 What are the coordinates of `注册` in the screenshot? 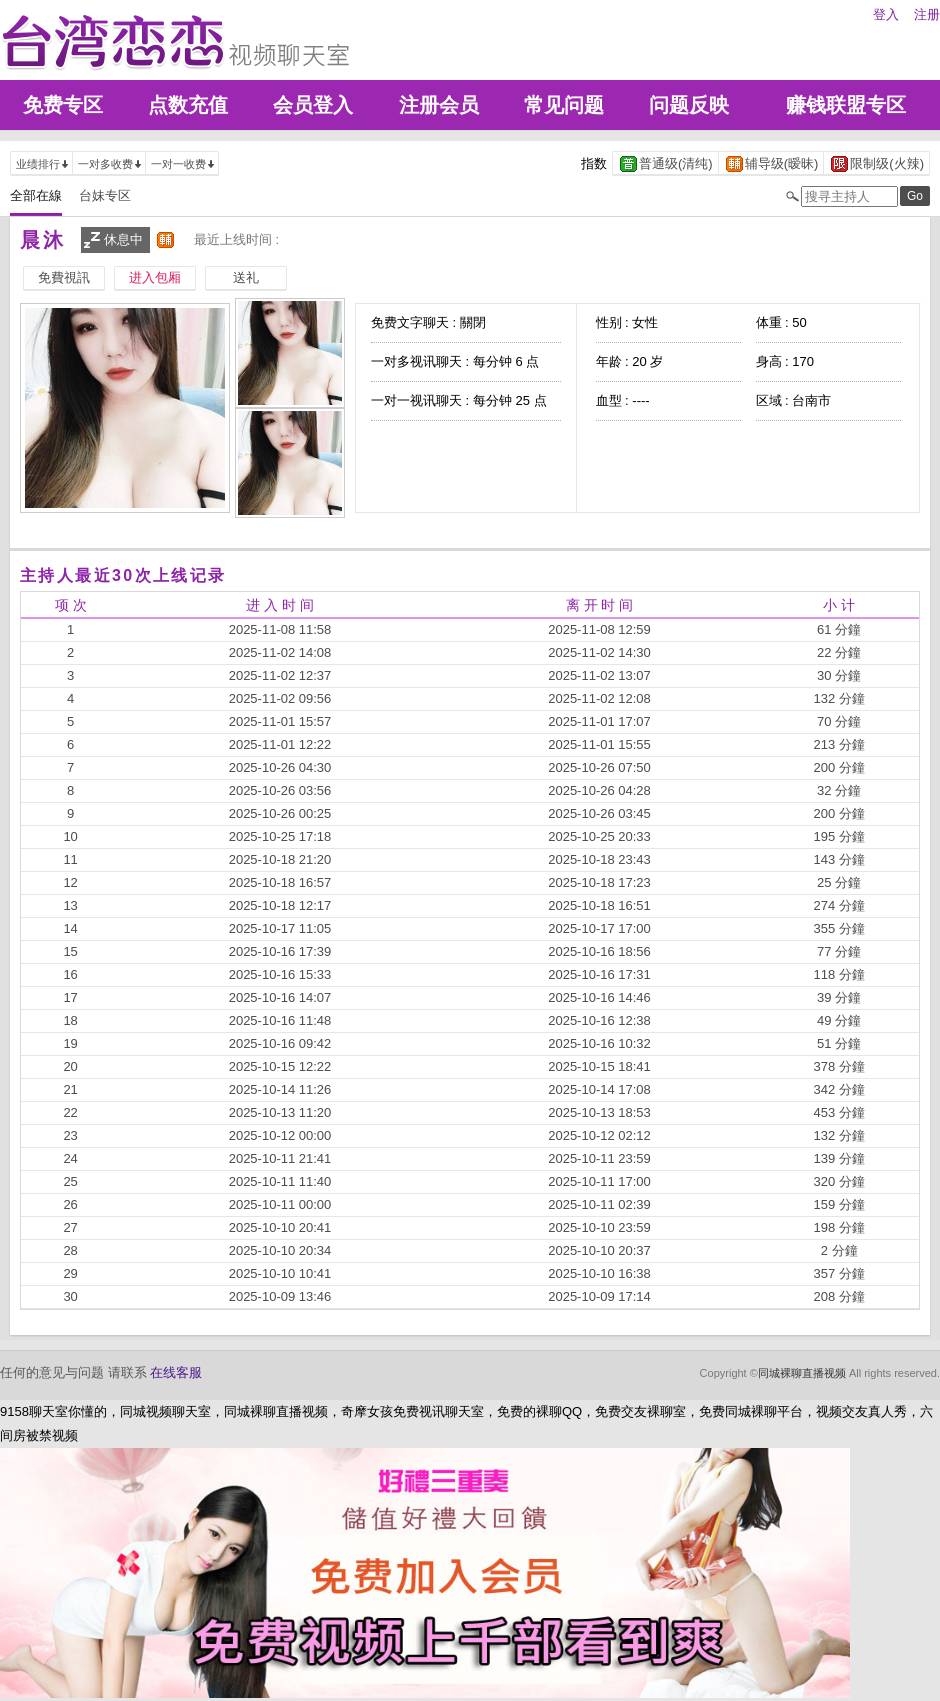 It's located at (927, 14).